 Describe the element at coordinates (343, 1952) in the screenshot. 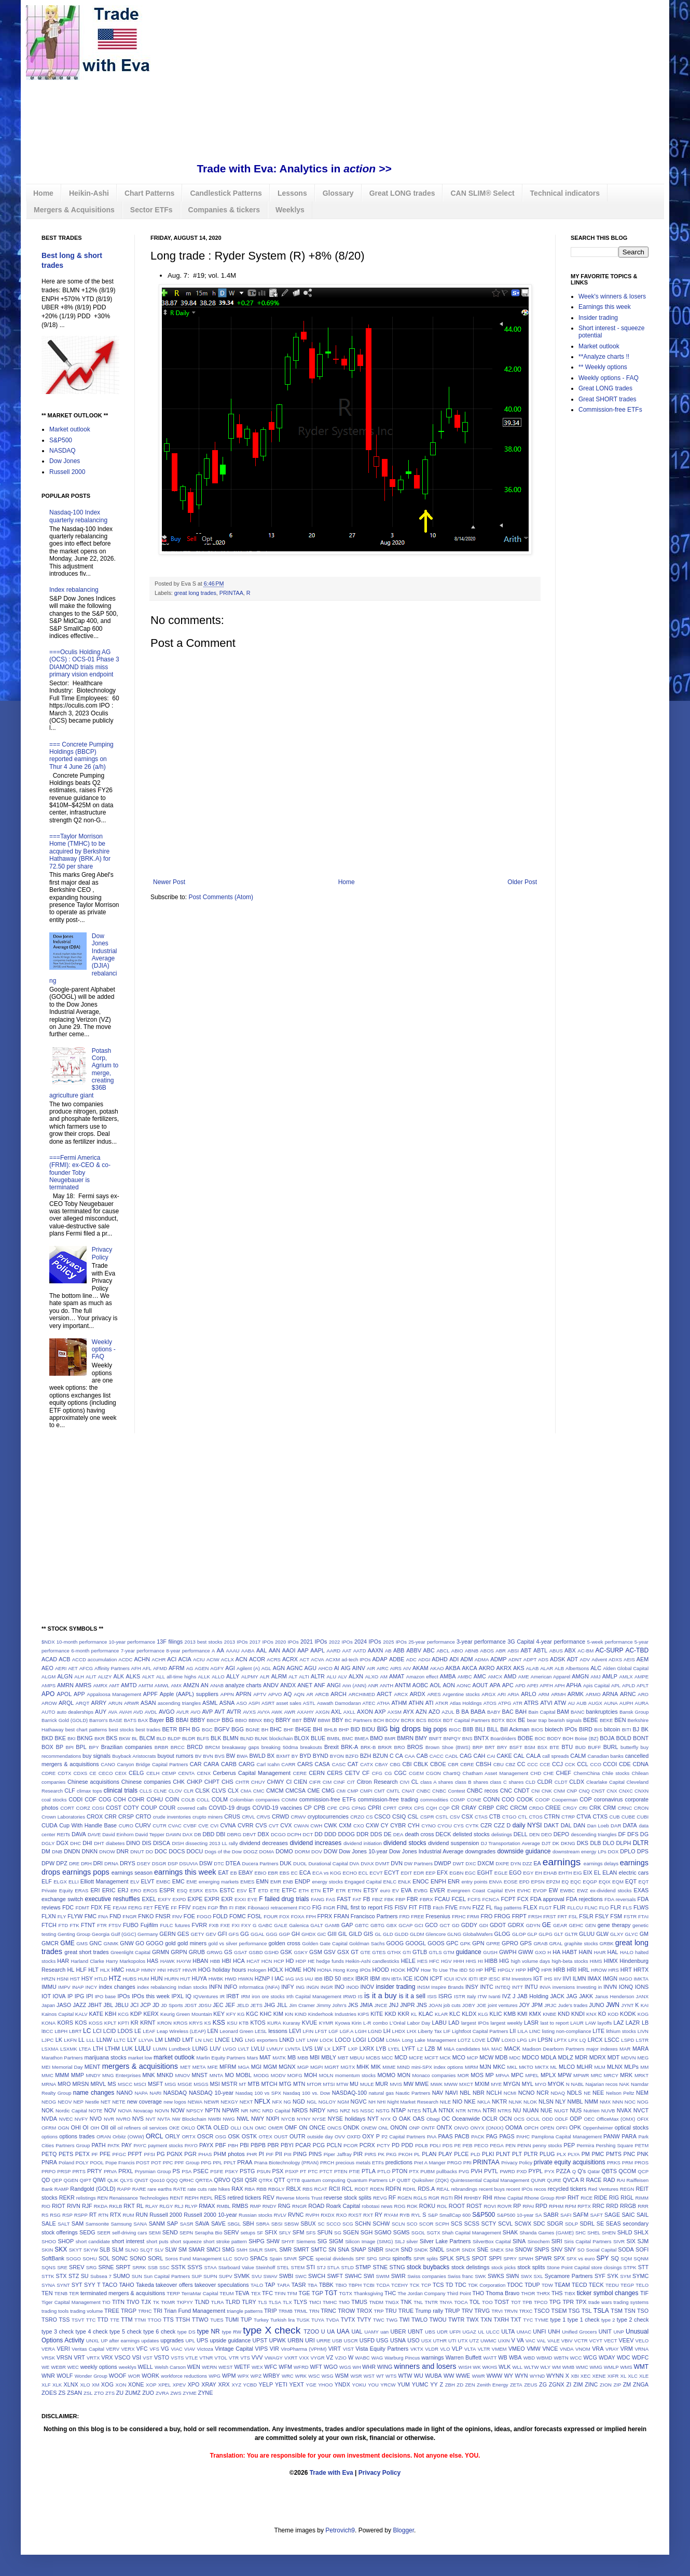

I see `GSX` at that location.